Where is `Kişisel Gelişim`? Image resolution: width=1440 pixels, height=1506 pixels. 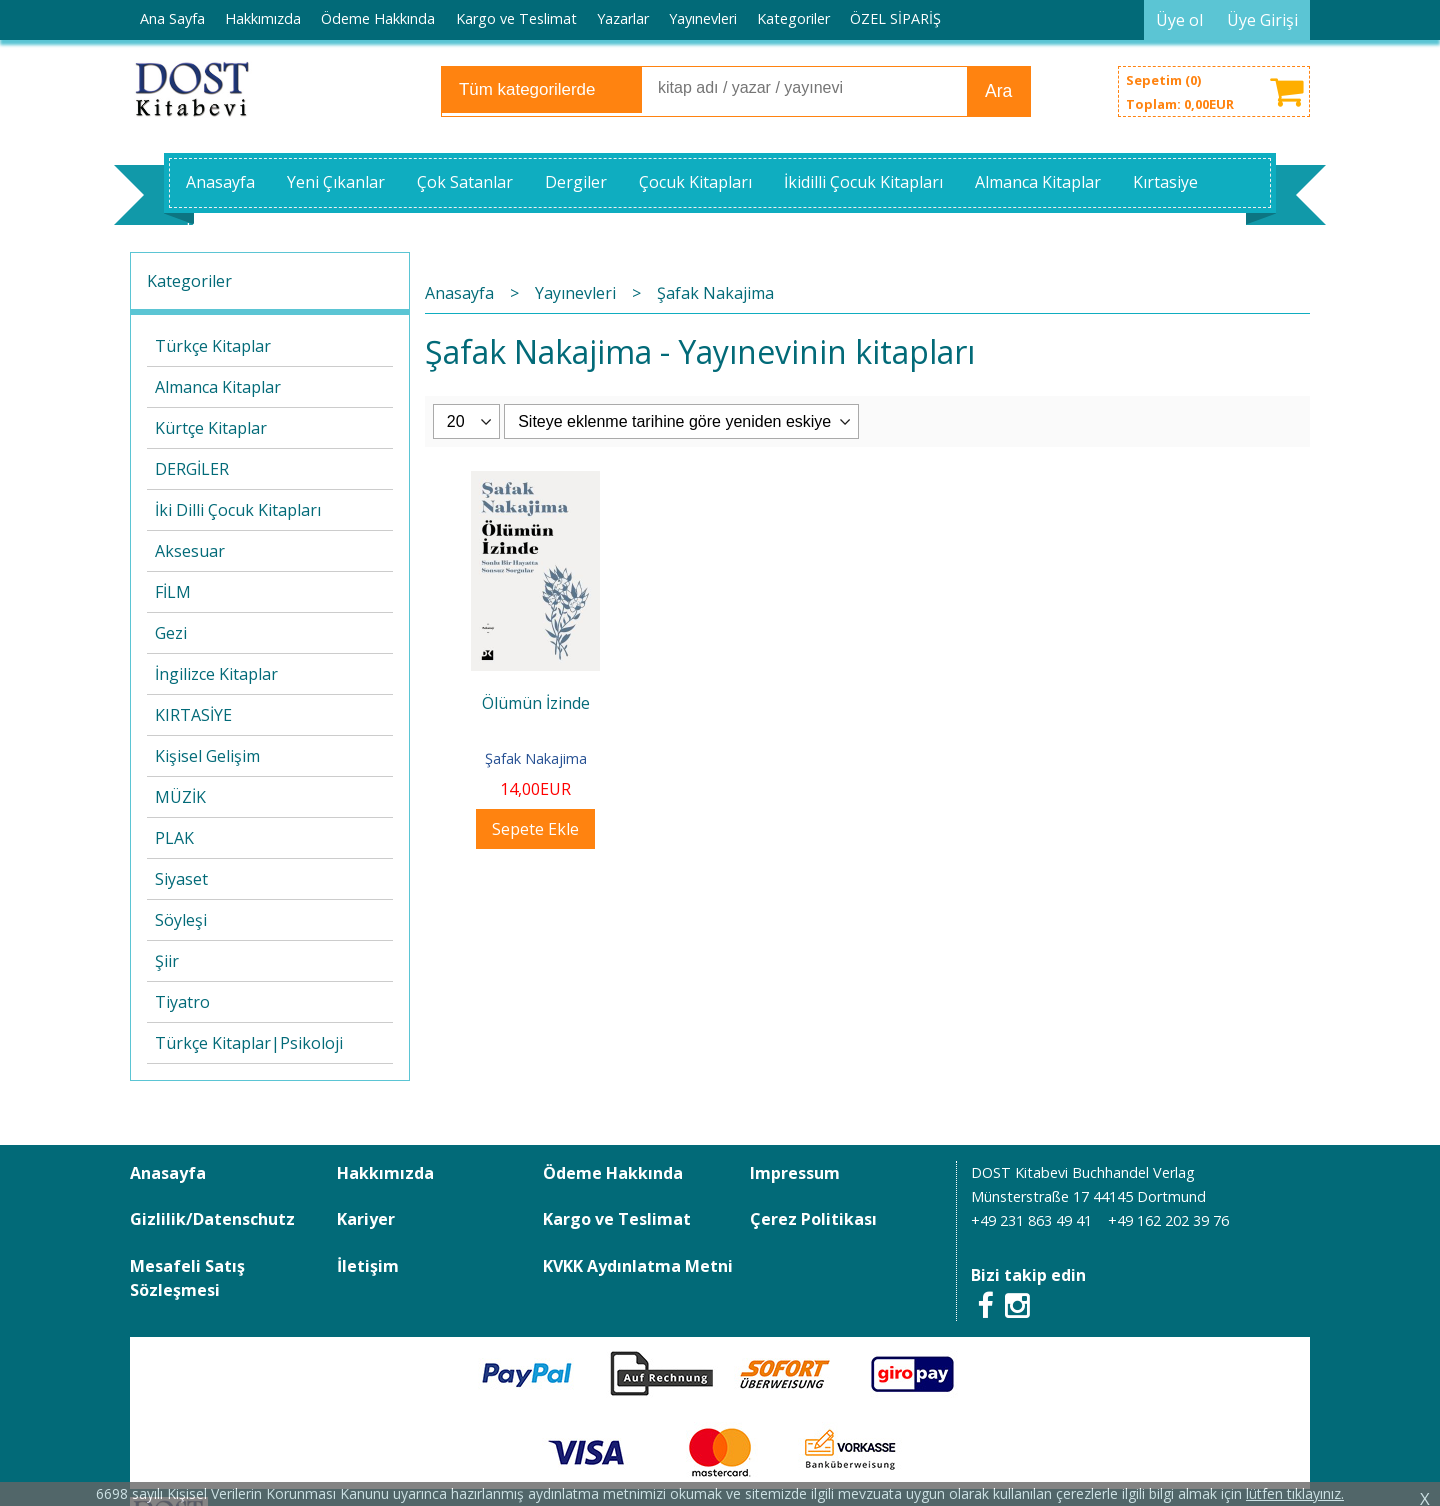 Kişisel Gelişim is located at coordinates (207, 756).